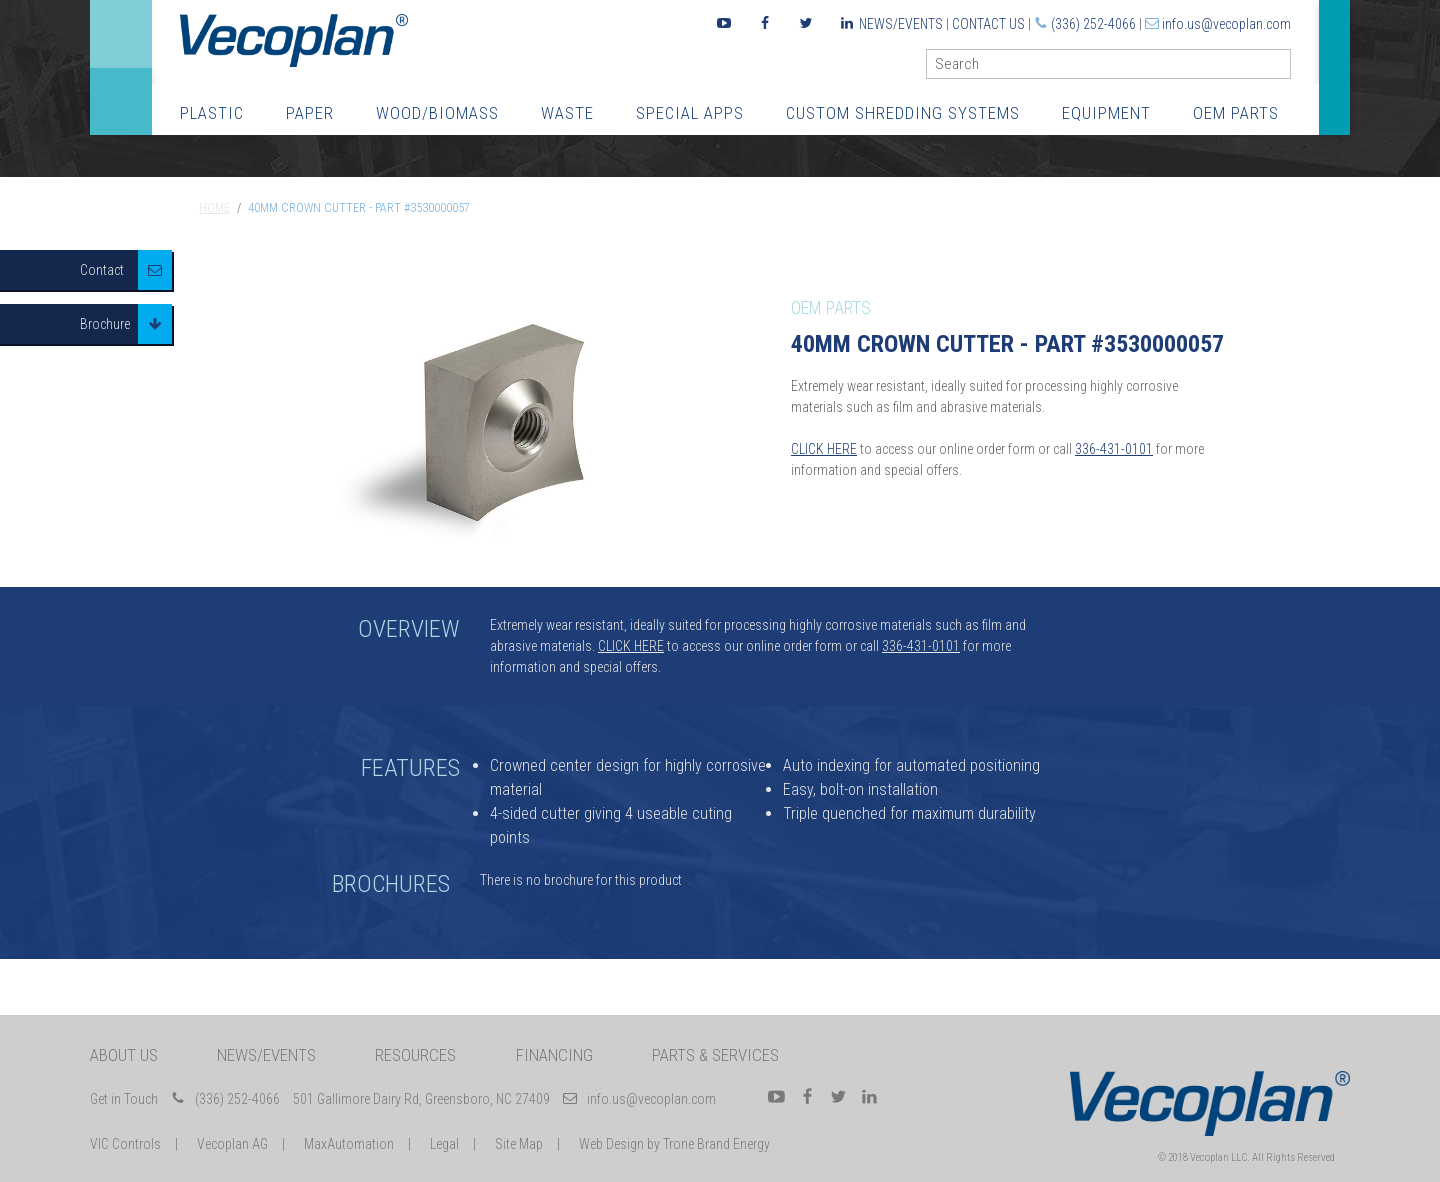 The width and height of the screenshot is (1440, 1182). I want to click on News/Events, so click(901, 24).